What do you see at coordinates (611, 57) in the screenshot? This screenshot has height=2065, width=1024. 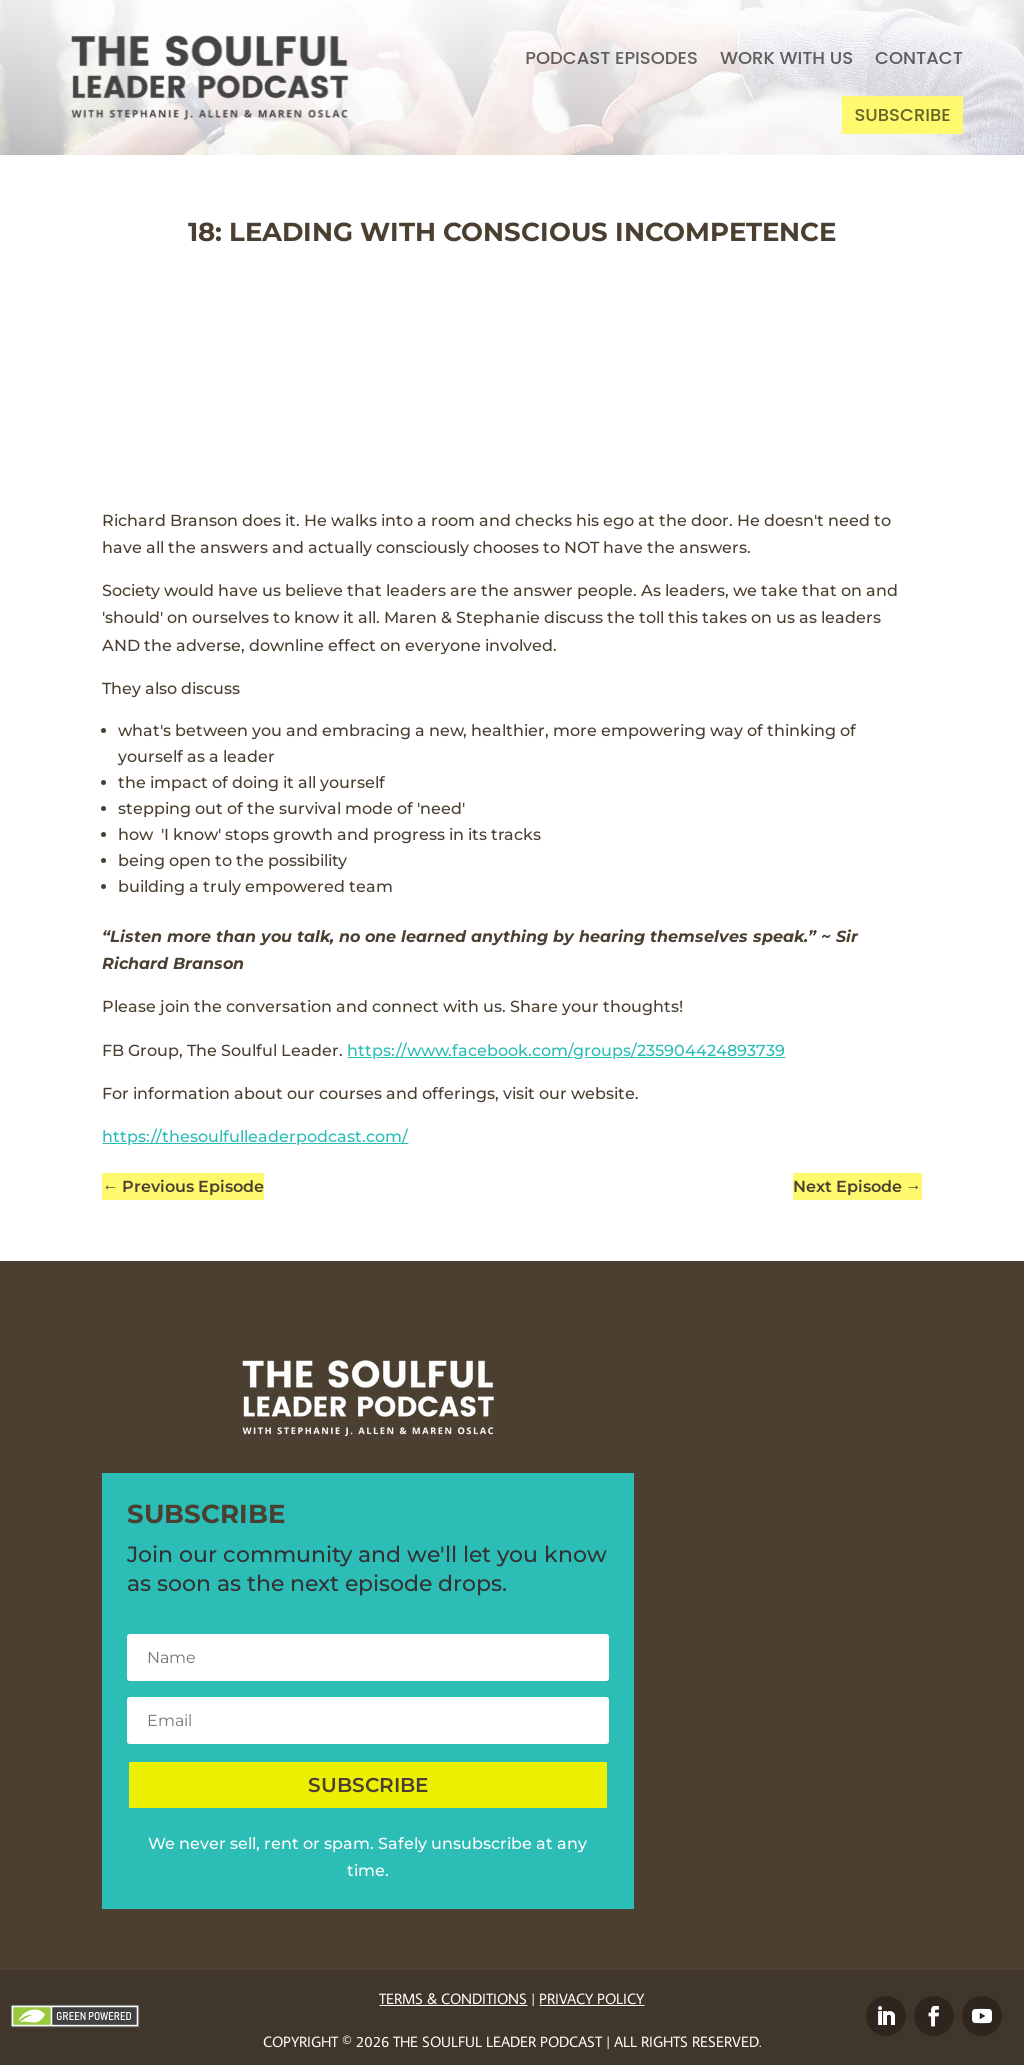 I see `Podcast Episodes` at bounding box center [611, 57].